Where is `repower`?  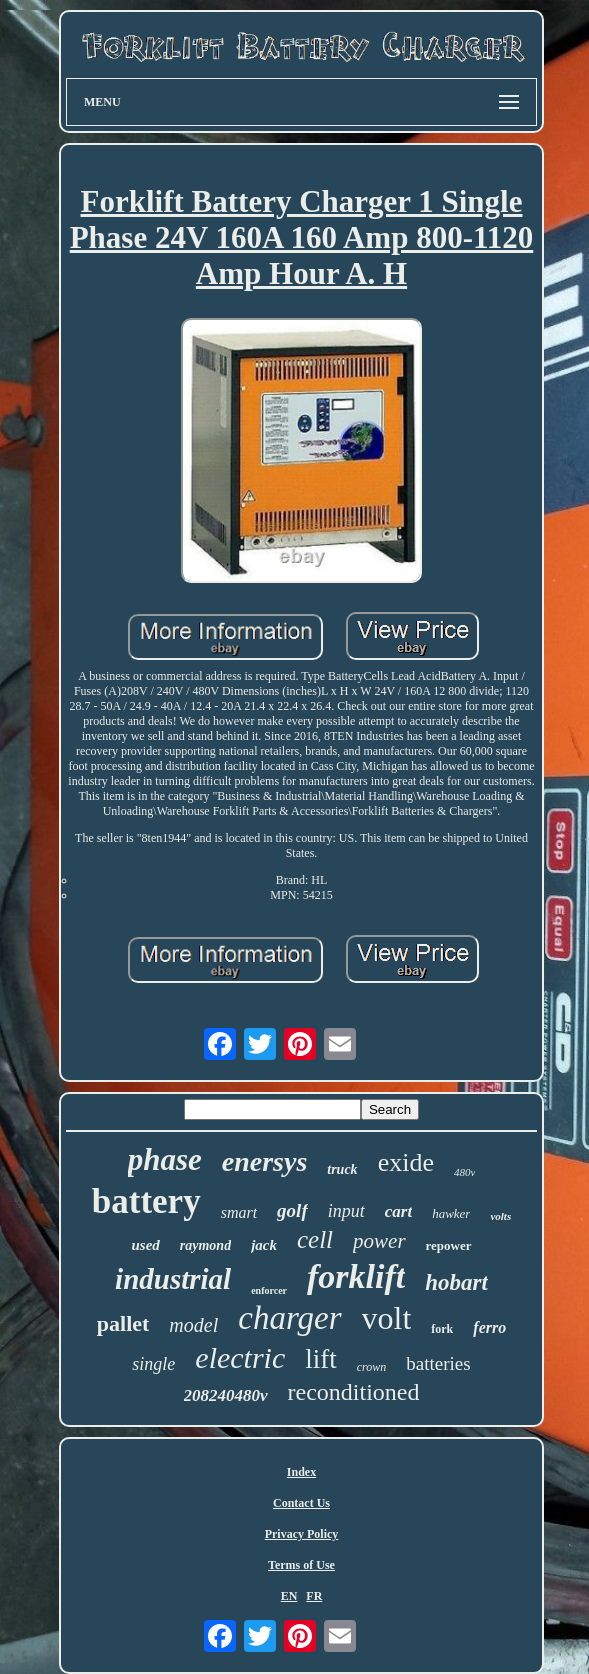
repower is located at coordinates (449, 1245).